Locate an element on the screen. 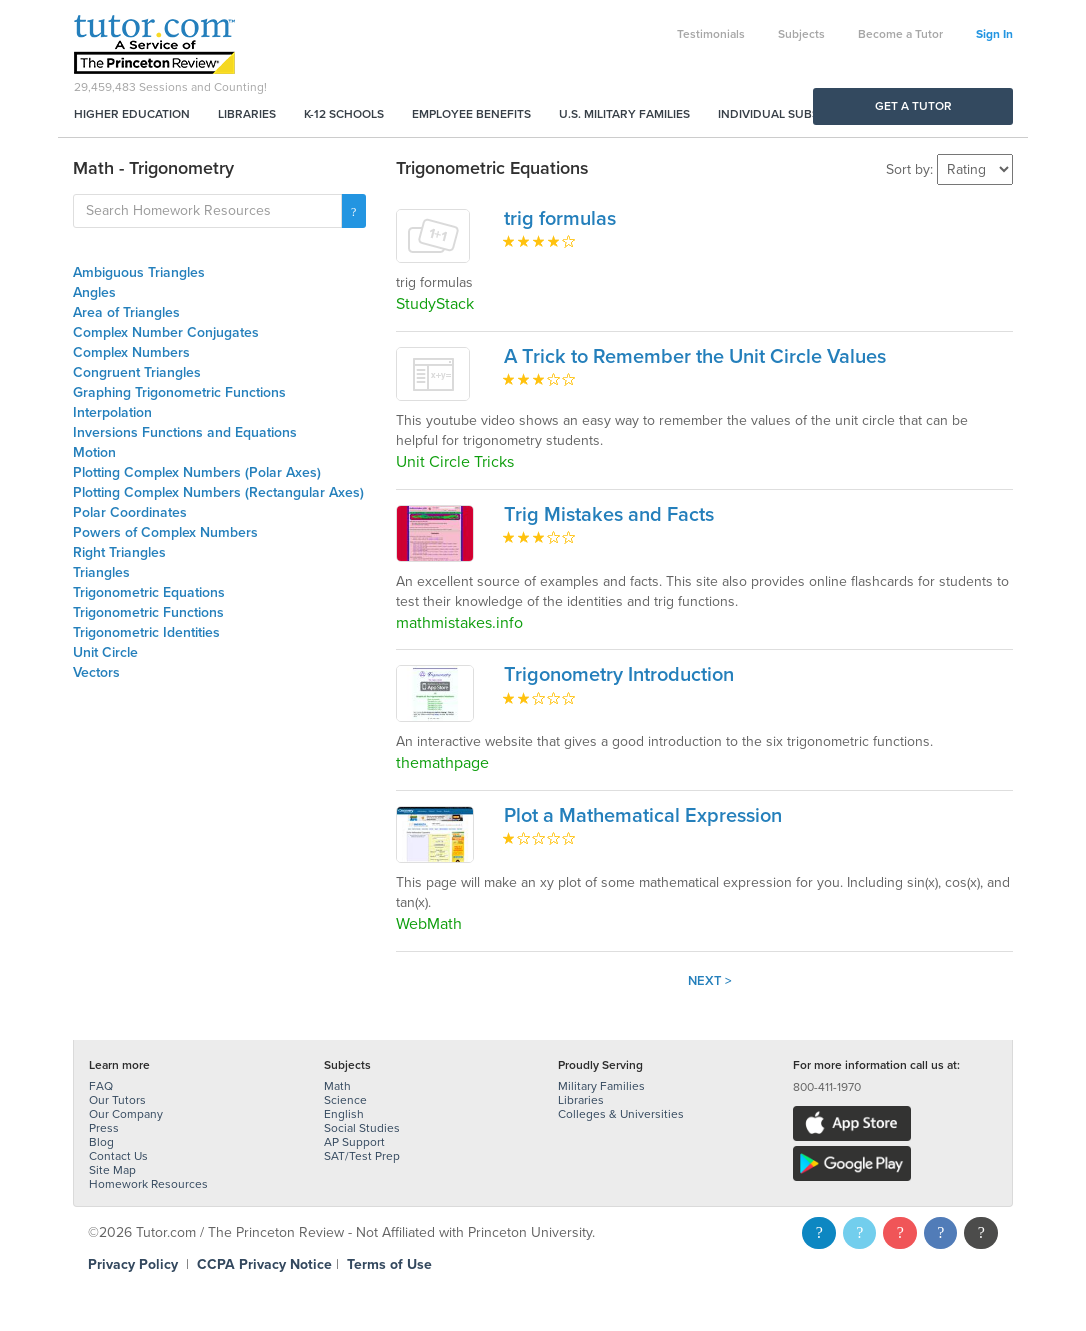 The height and width of the screenshot is (1331, 1086). Plotting Complex Numbers (Rectangular Axes) is located at coordinates (218, 492).